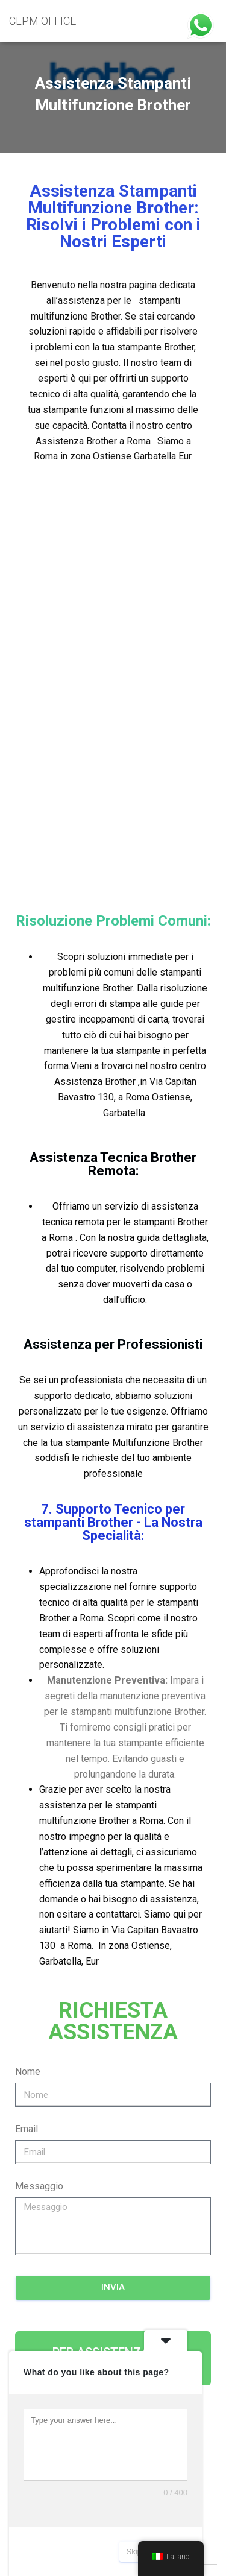 This screenshot has width=226, height=2576. What do you see at coordinates (26, 1725) in the screenshot?
I see `Email` at bounding box center [26, 1725].